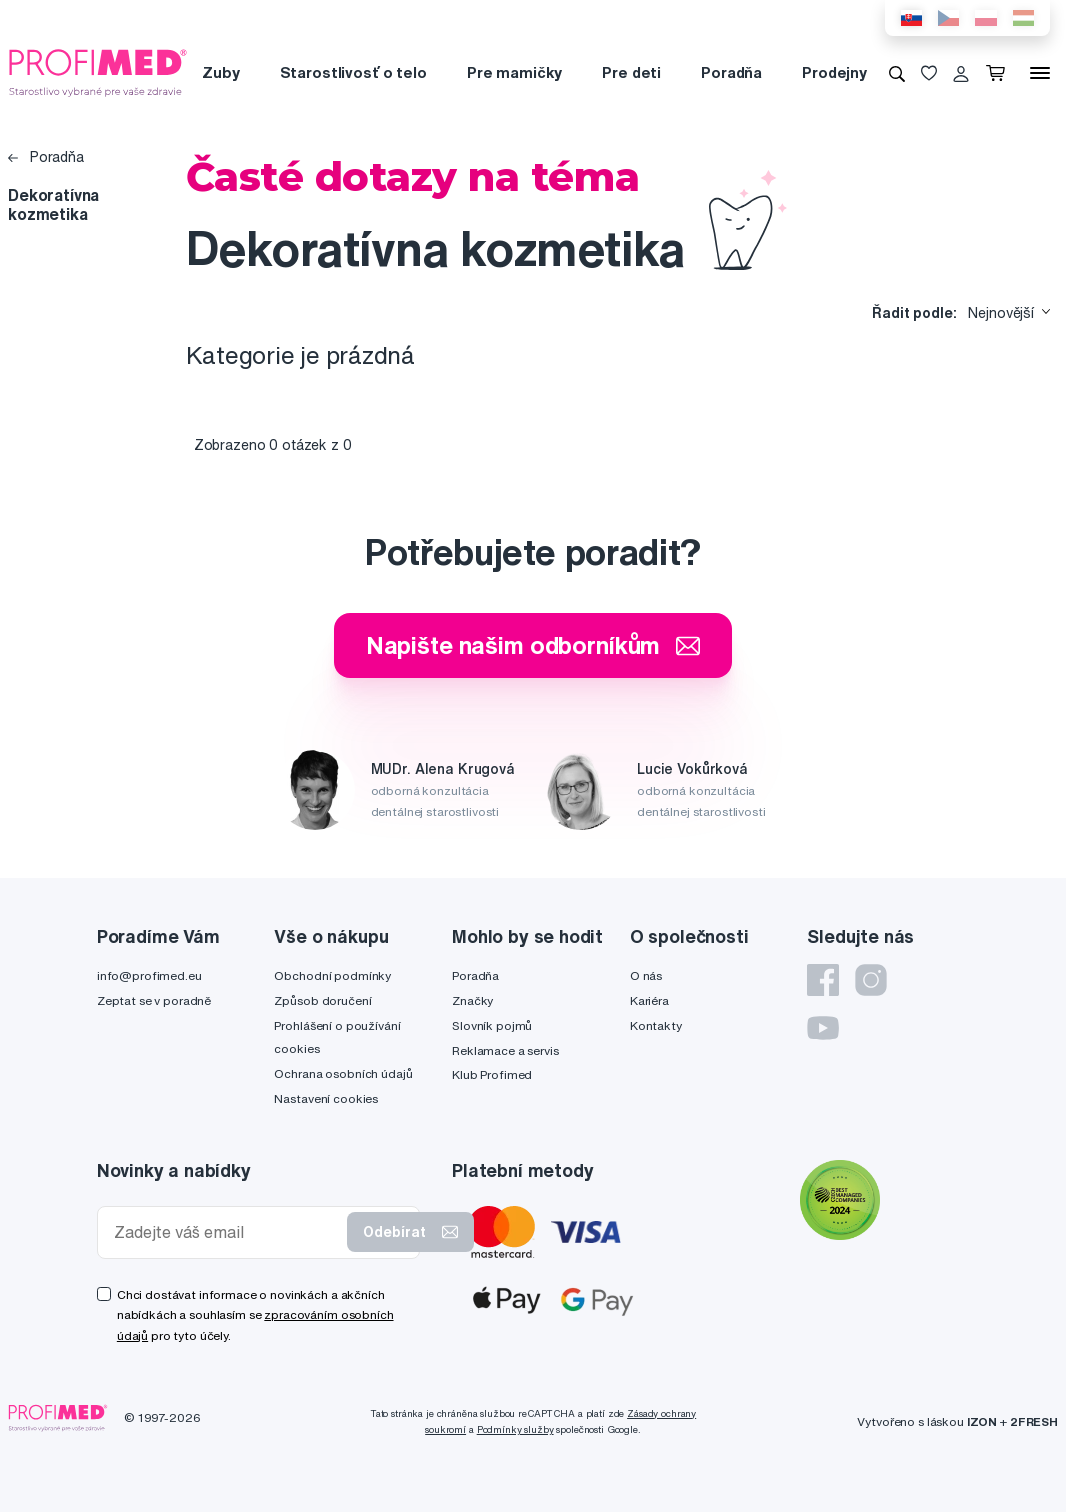  I want to click on Kariéra, so click(649, 1000).